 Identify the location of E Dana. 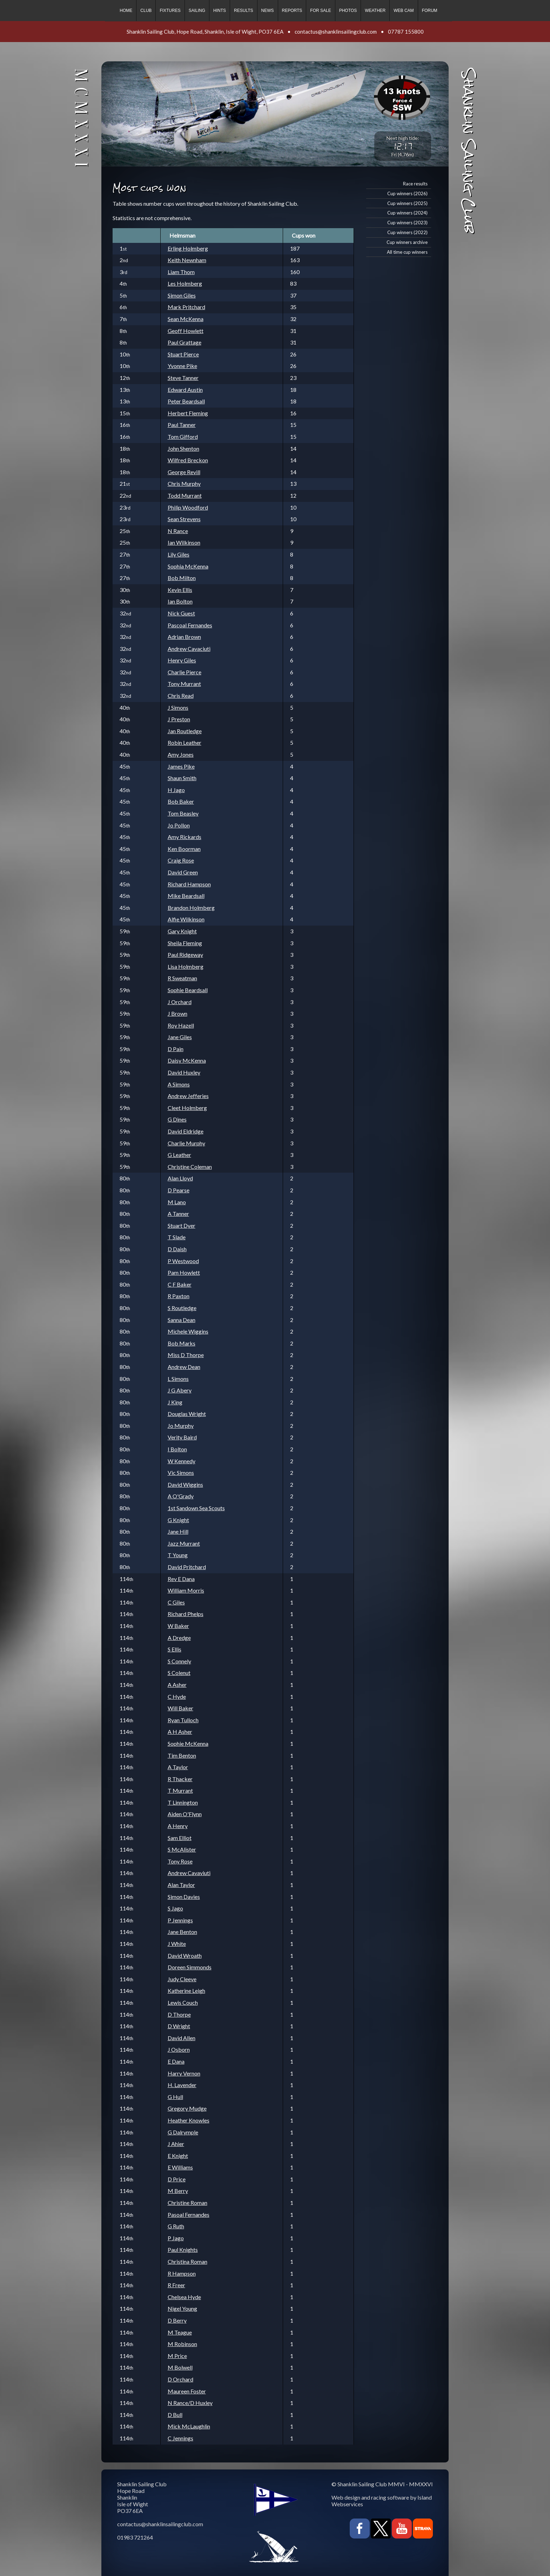
(176, 2061).